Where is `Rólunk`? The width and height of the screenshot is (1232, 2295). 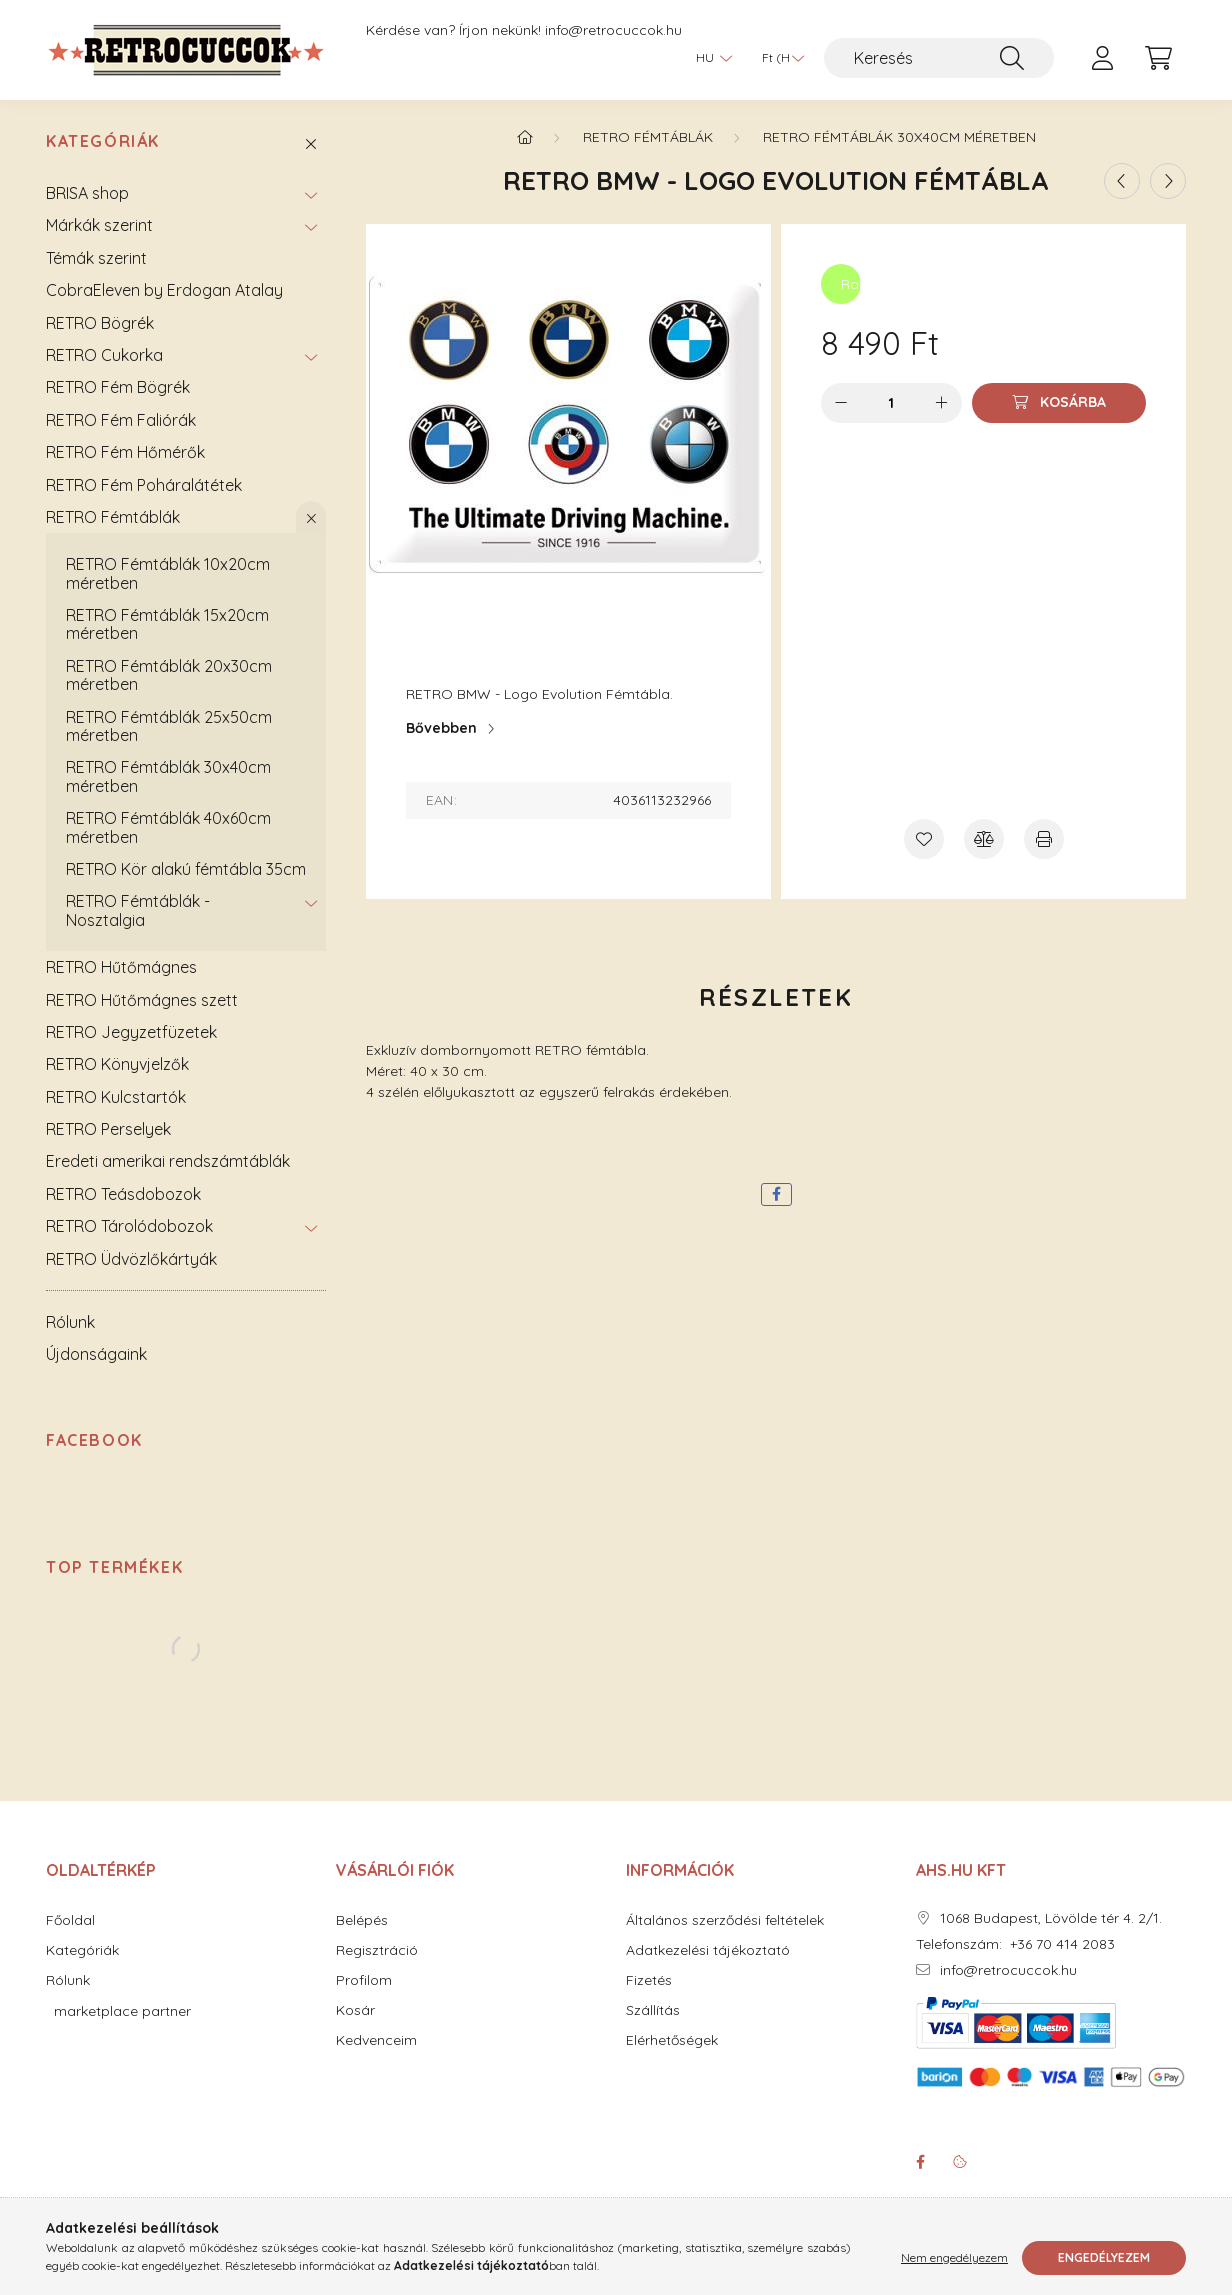
Rólunk is located at coordinates (70, 1325).